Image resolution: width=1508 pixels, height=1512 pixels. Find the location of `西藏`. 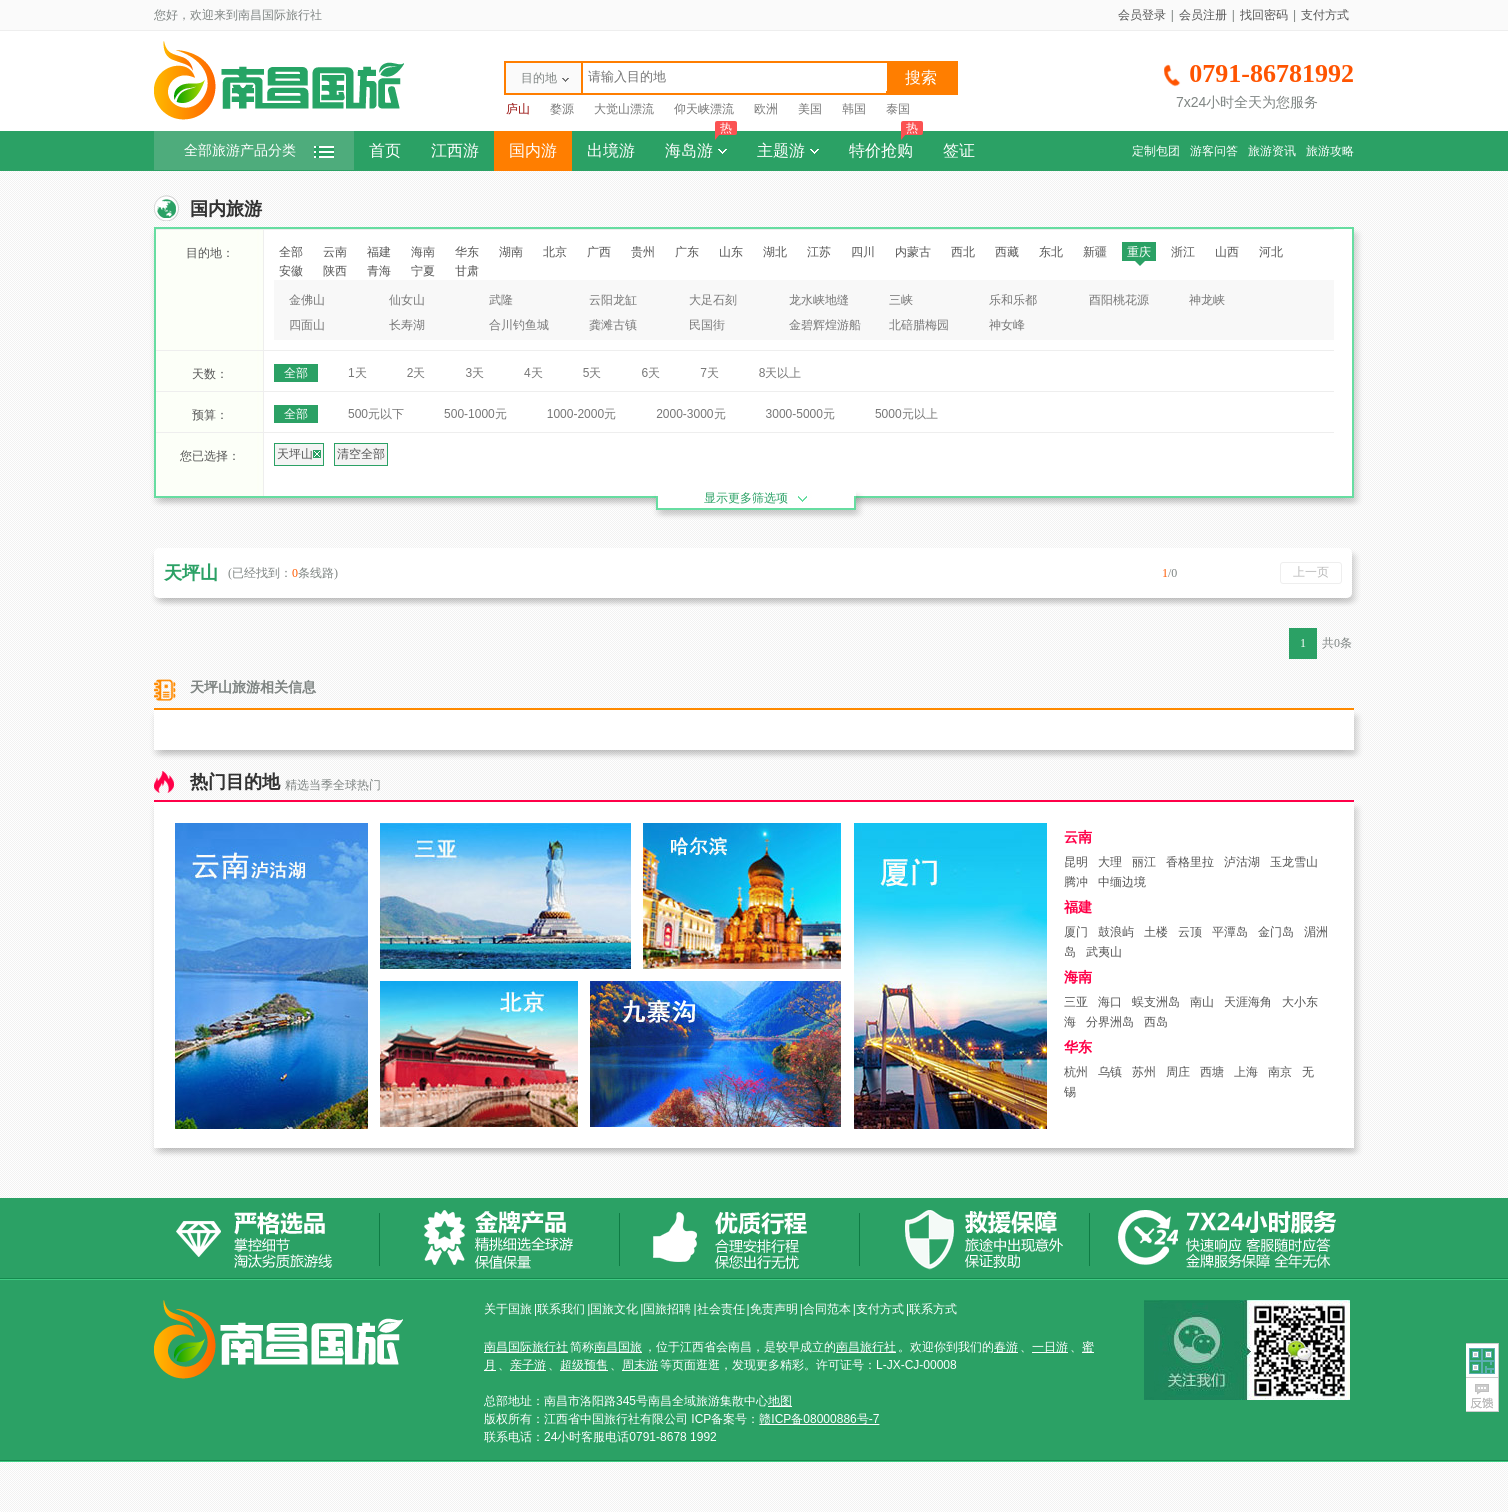

西藏 is located at coordinates (1007, 252).